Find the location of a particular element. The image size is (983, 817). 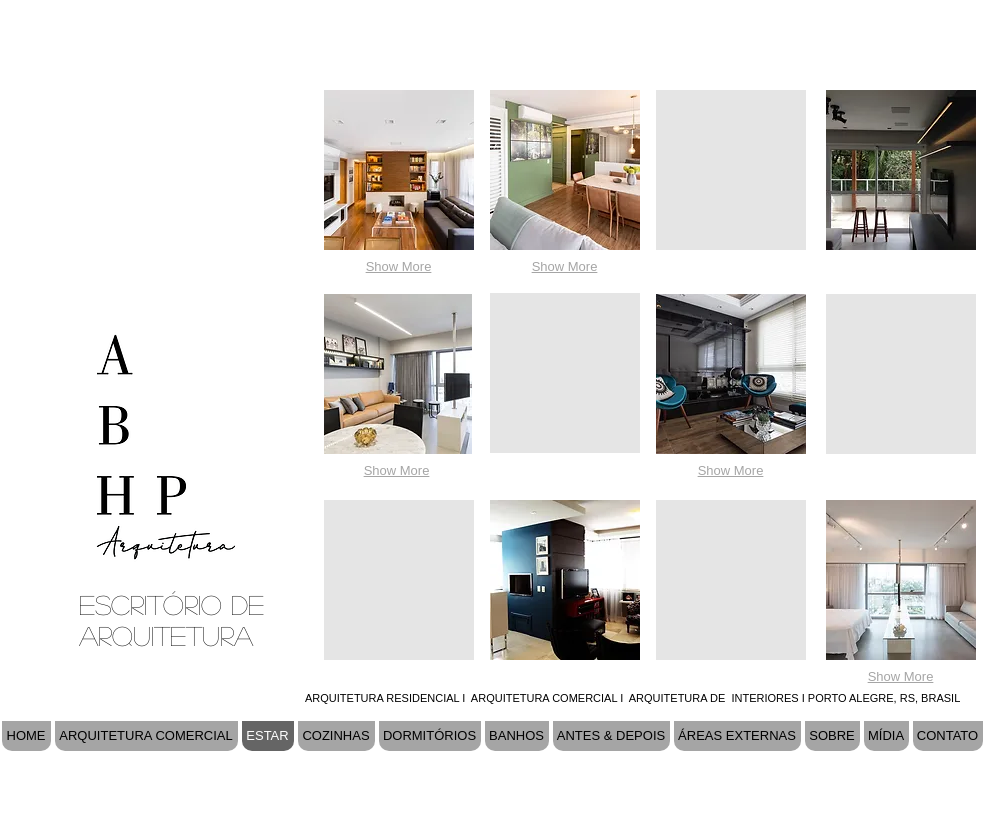

[button] is located at coordinates (399, 170).